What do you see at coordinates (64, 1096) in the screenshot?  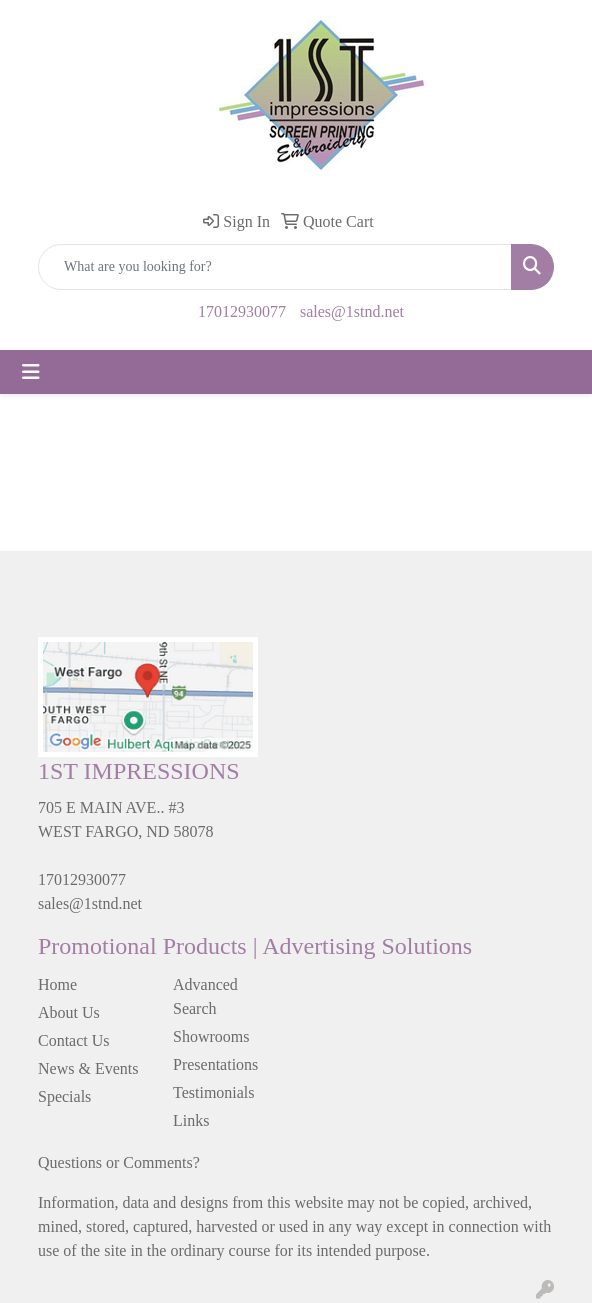 I see `Specials` at bounding box center [64, 1096].